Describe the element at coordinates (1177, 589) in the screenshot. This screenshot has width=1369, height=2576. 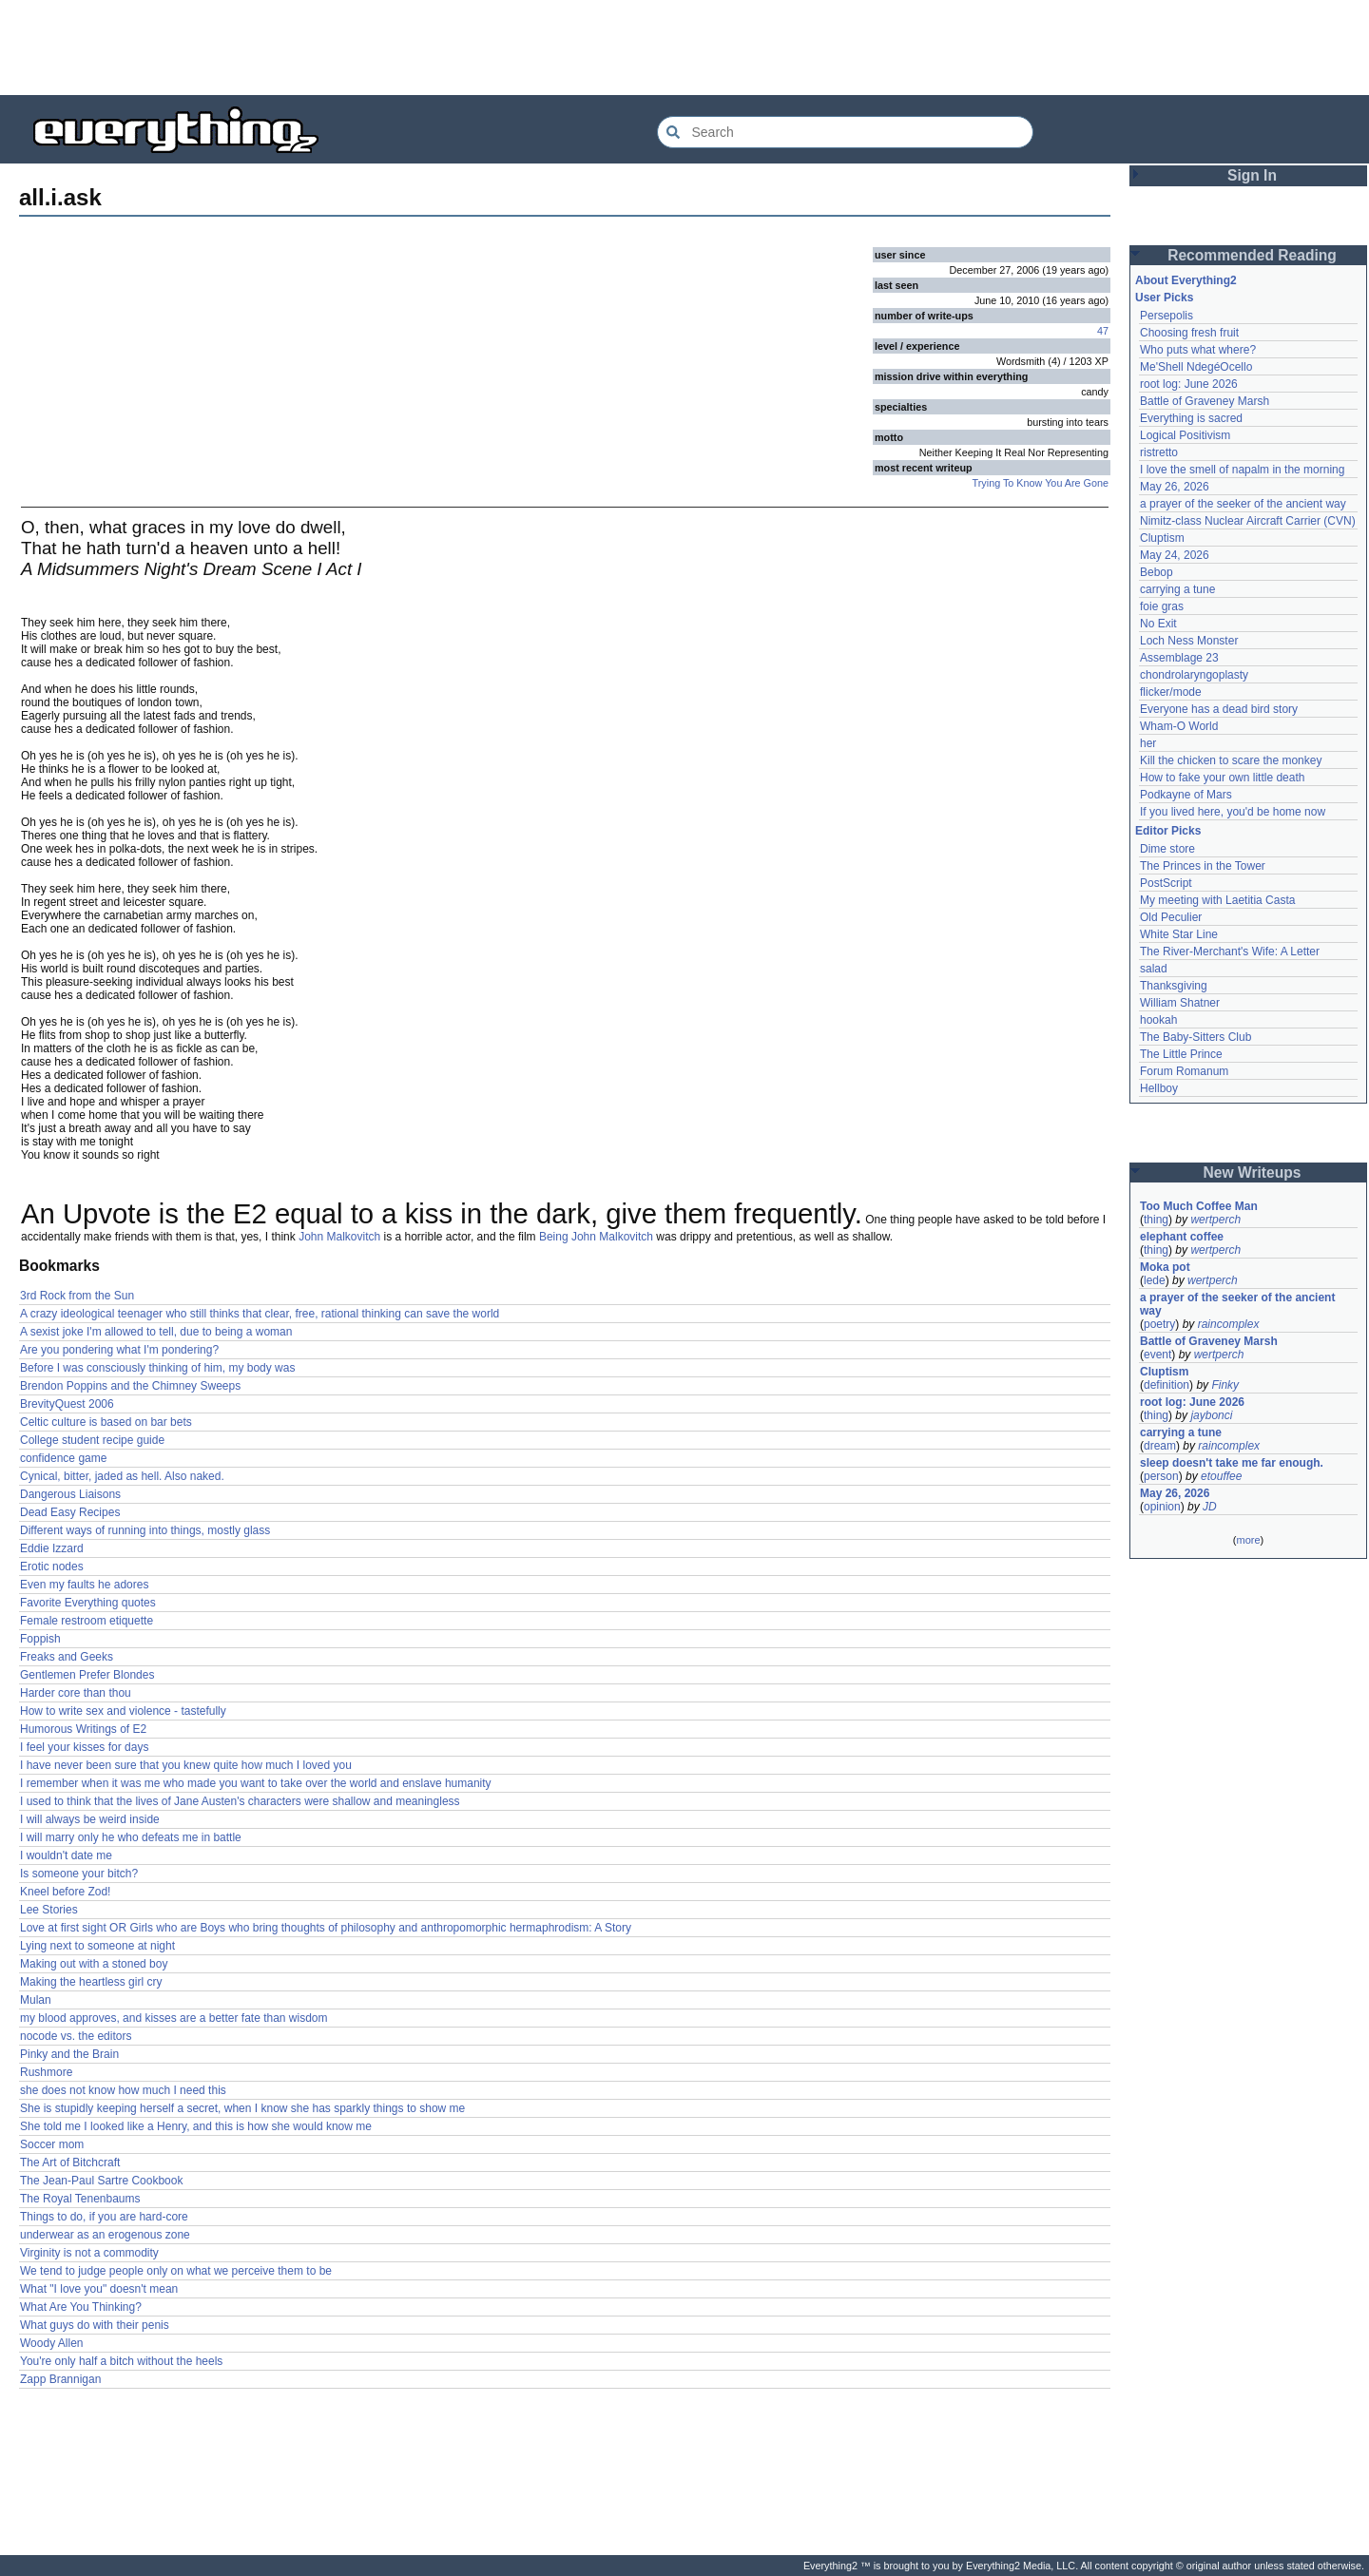
I see `carrying a tune` at that location.